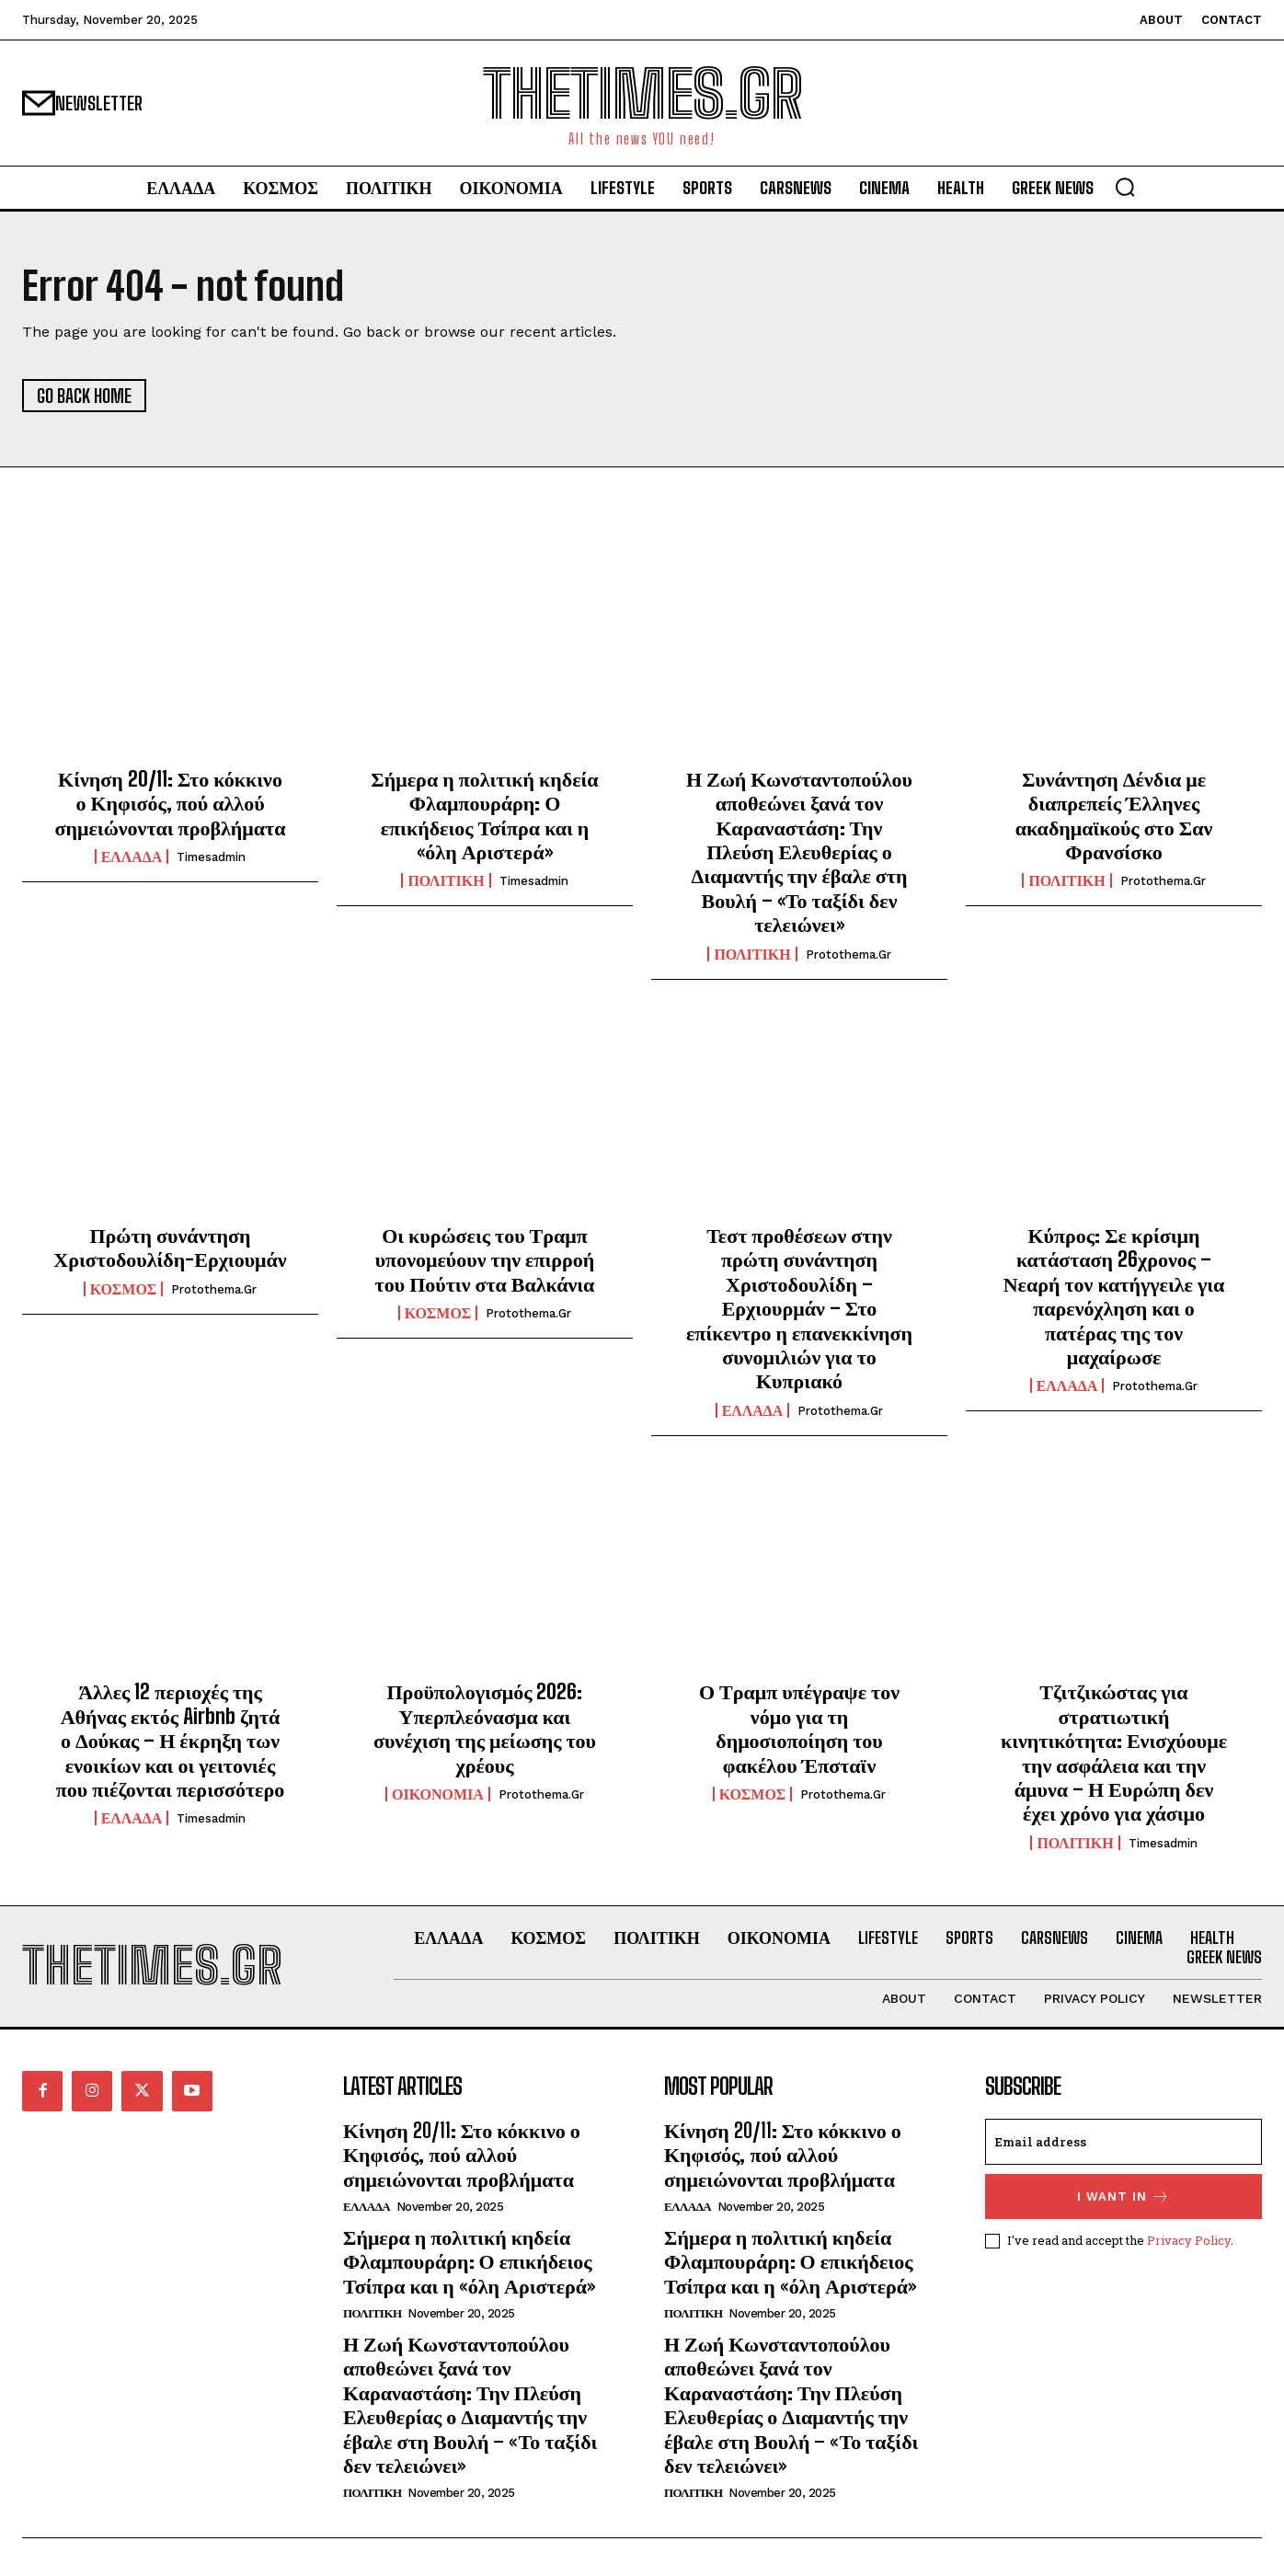  Describe the element at coordinates (1123, 2142) in the screenshot. I see `[email]` at that location.